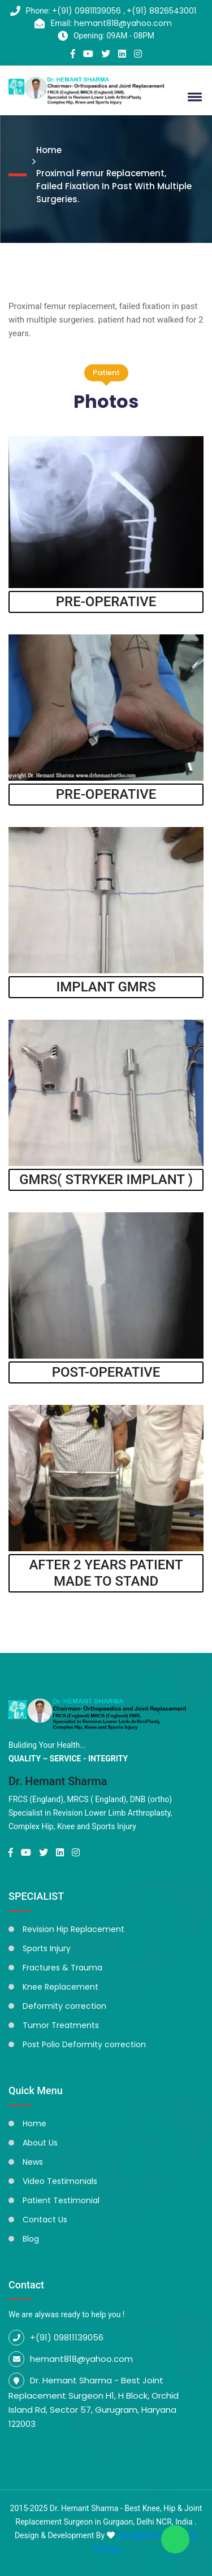 Image resolution: width=212 pixels, height=2576 pixels. I want to click on Knee Replacement, so click(60, 1986).